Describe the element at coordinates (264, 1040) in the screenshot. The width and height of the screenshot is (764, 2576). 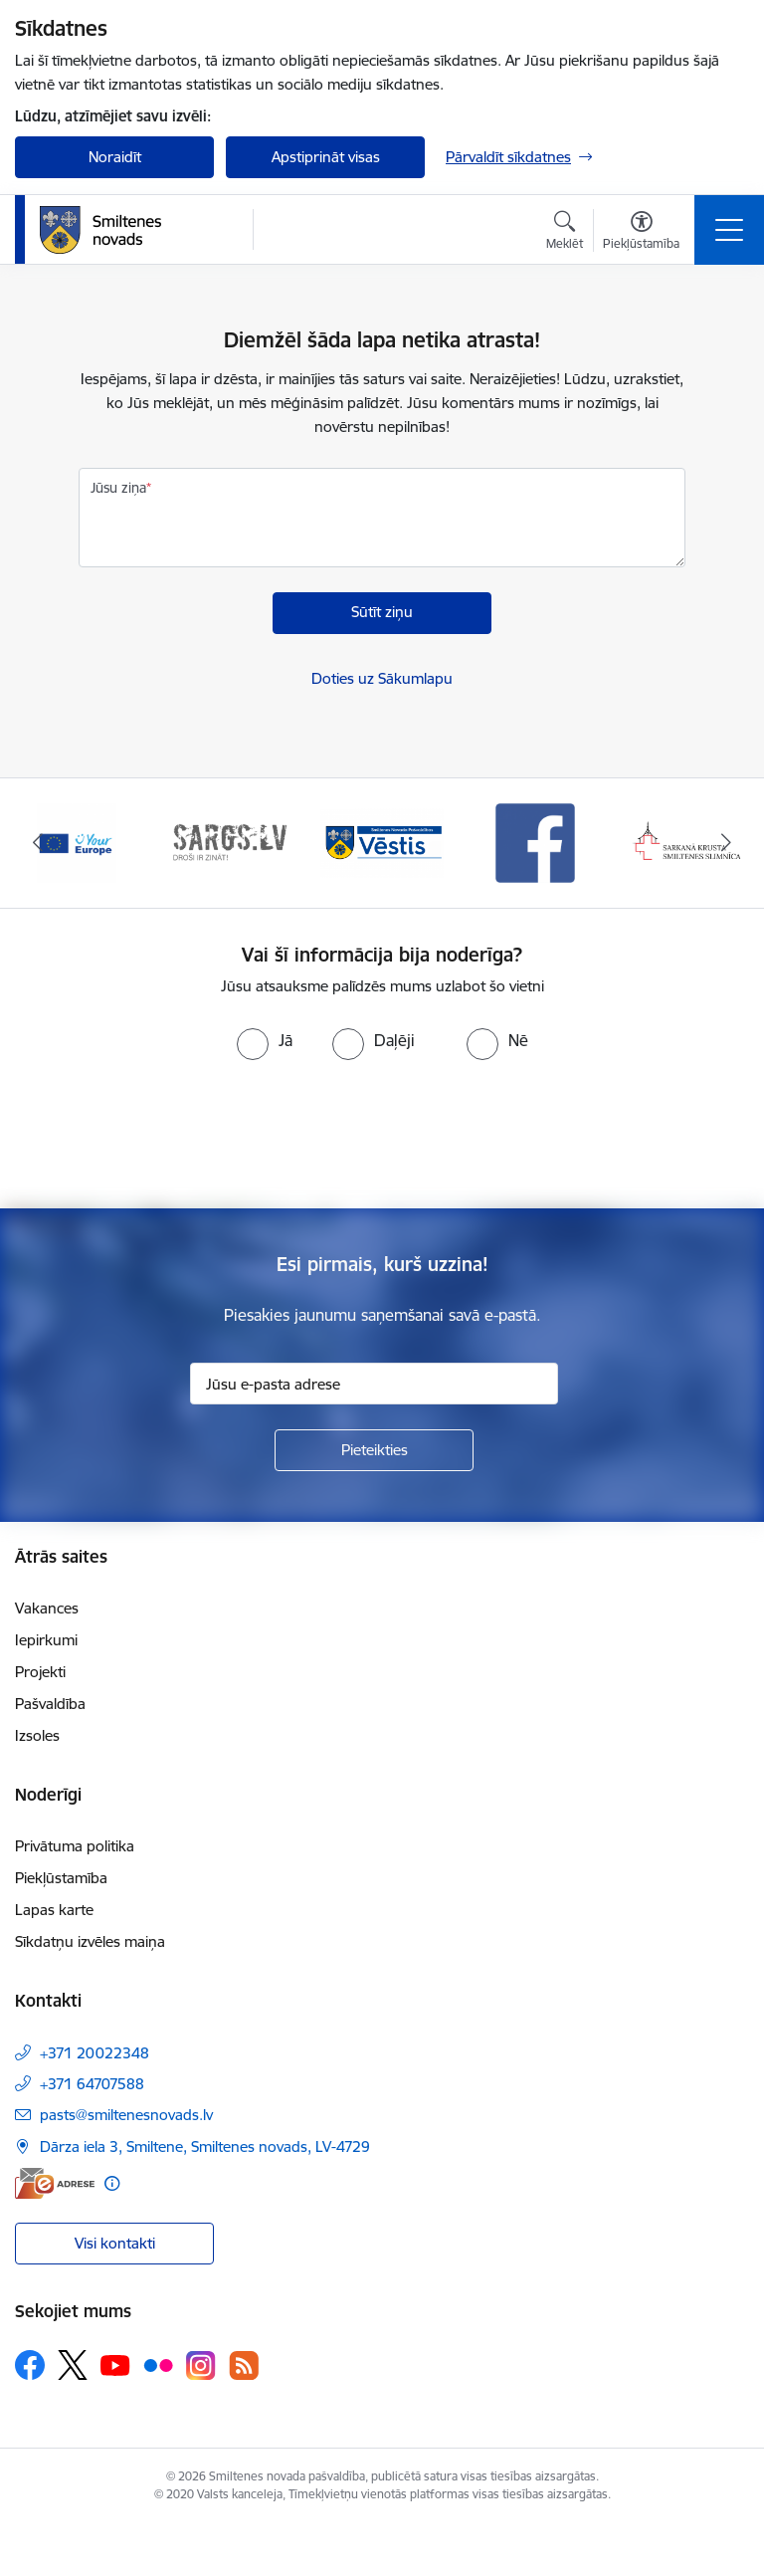
I see `[radio]` at that location.